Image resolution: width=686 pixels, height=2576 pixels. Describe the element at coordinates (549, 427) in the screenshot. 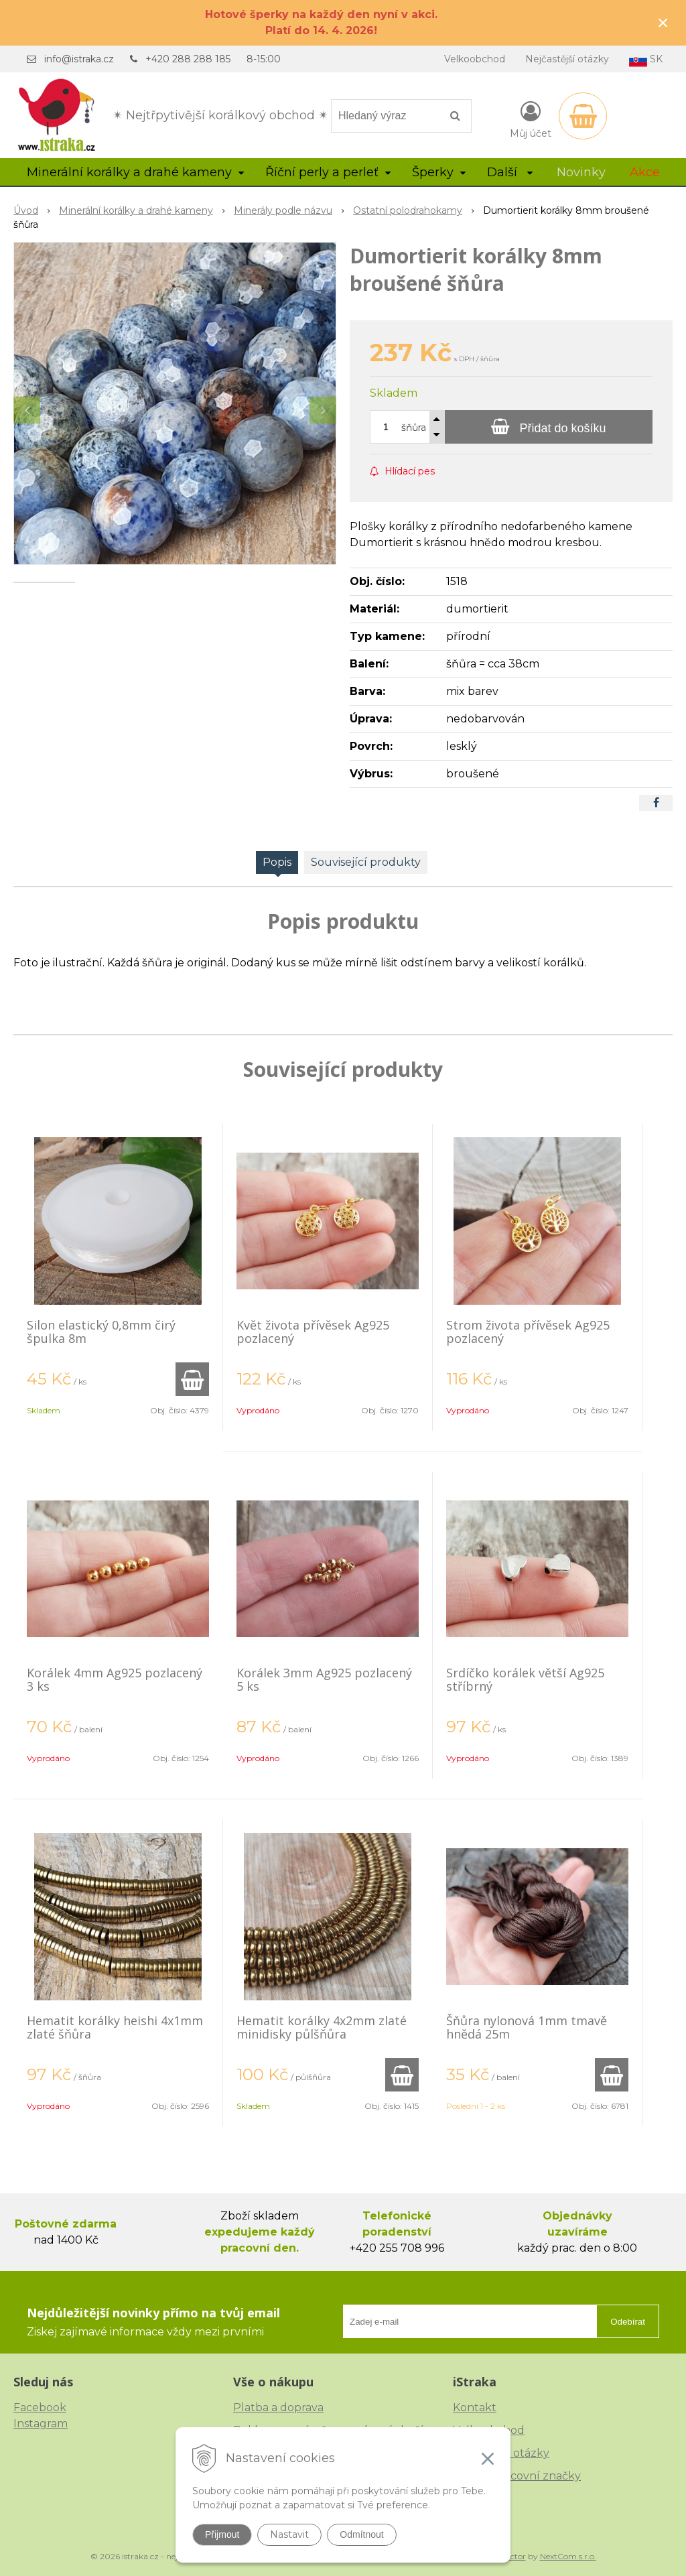

I see `[Přidat do košíku]` at that location.